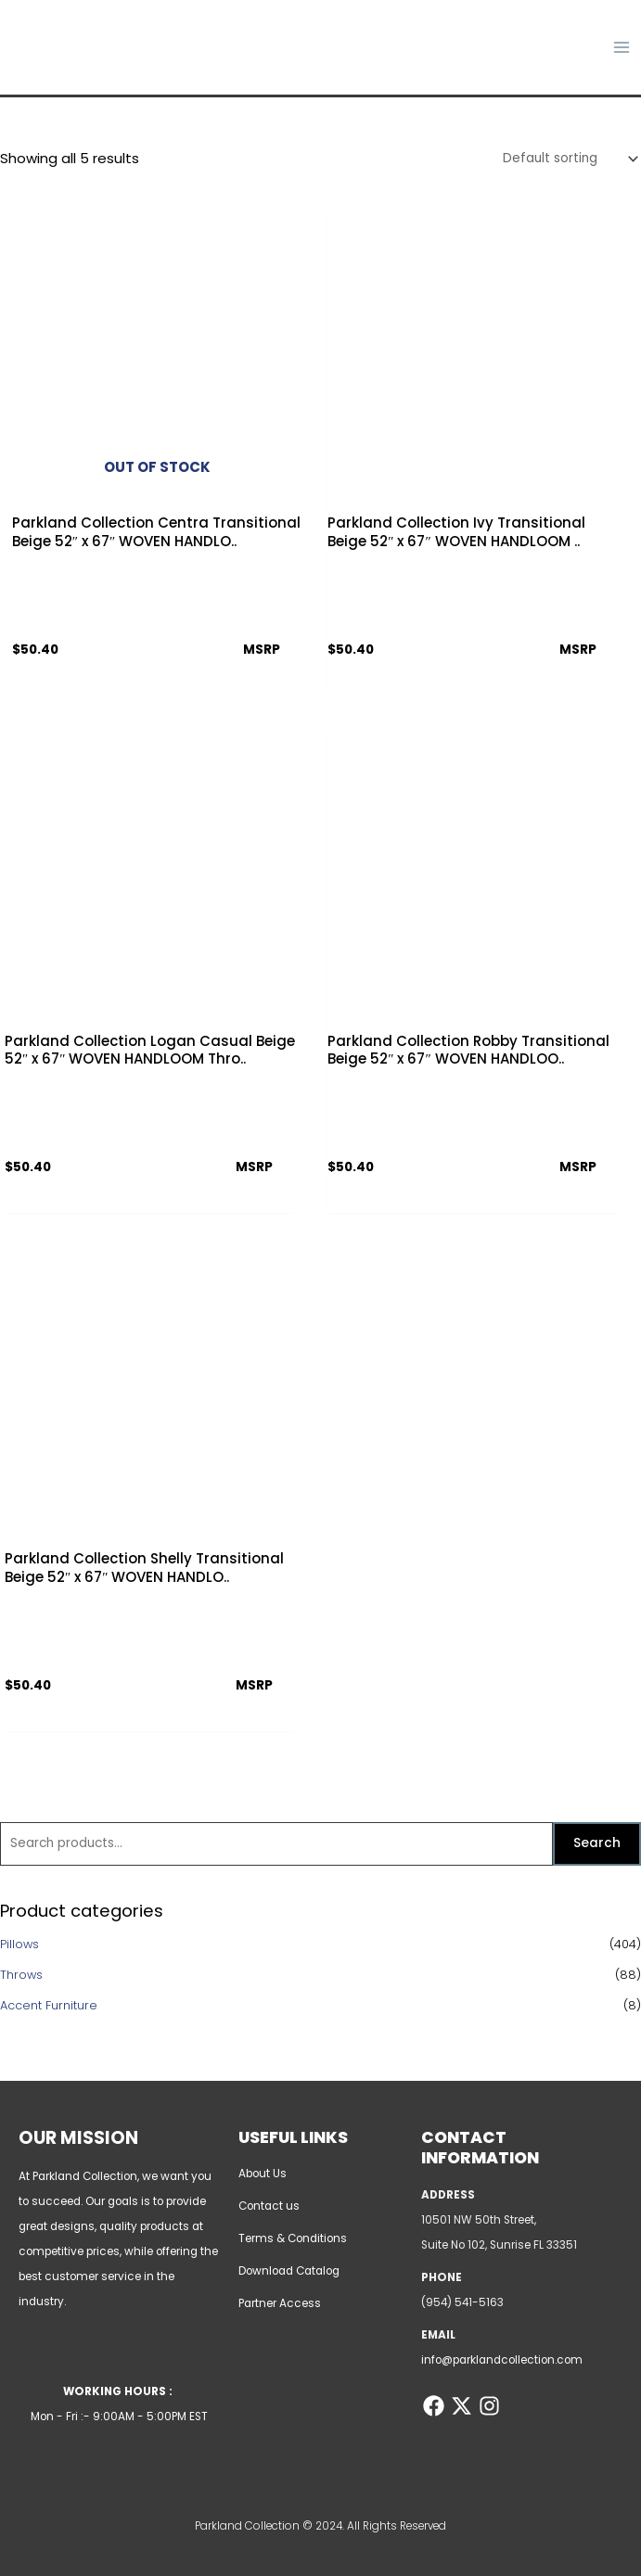  Describe the element at coordinates (502, 2360) in the screenshot. I see `info@parklandcollection.com` at that location.